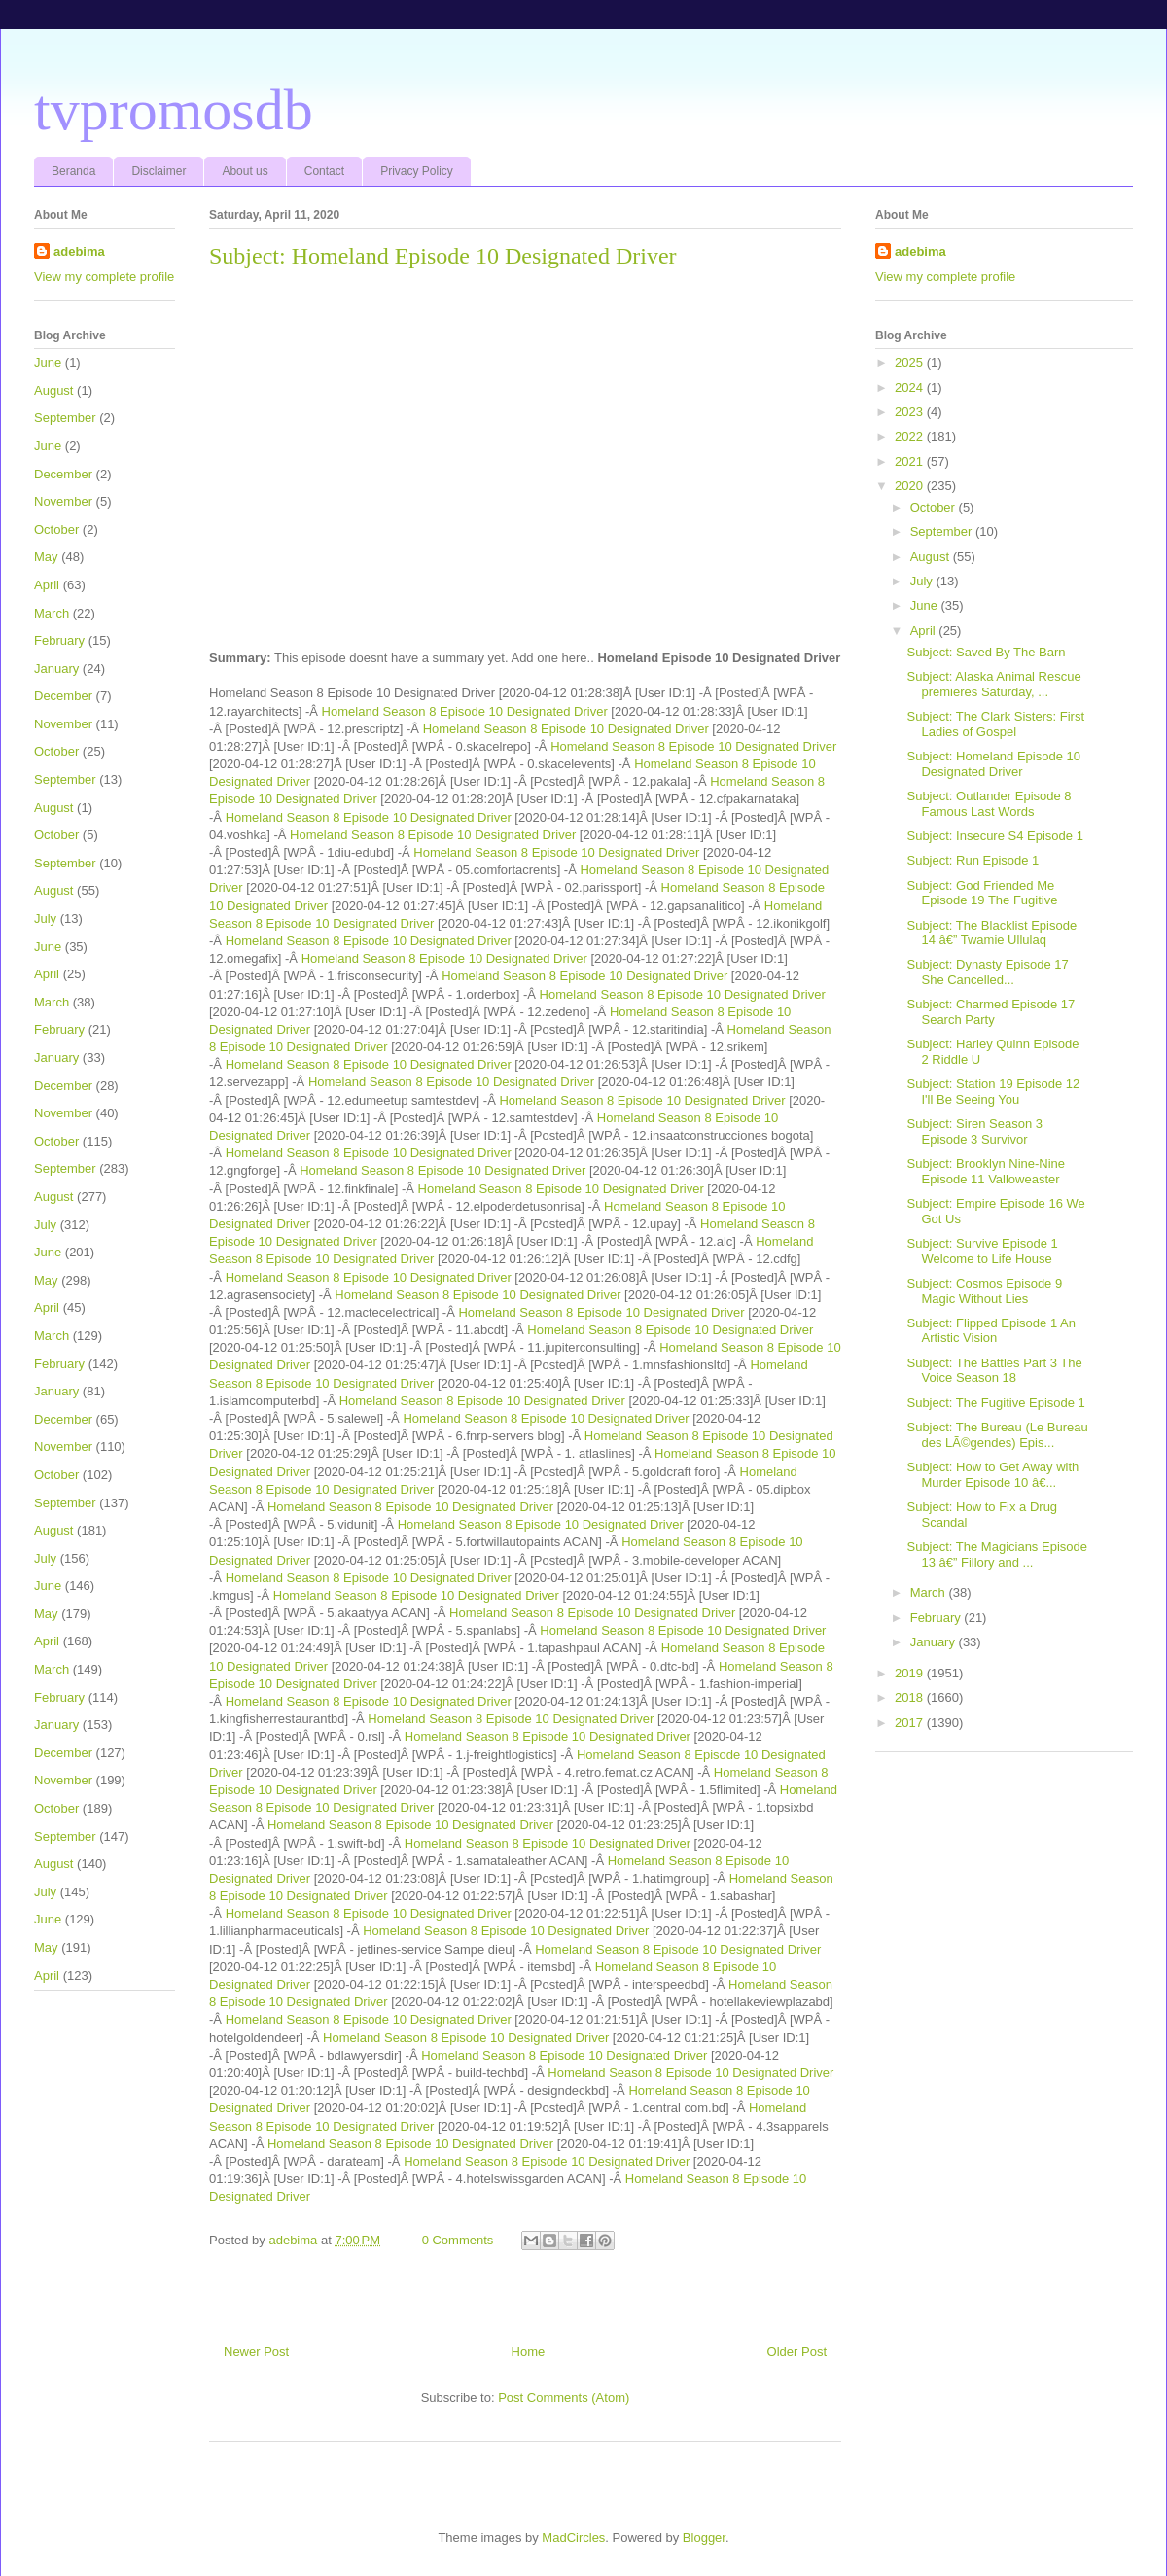 Image resolution: width=1167 pixels, height=2576 pixels. I want to click on Subject: How to Get Away with Murder Episode 10 â€..., so click(992, 1475).